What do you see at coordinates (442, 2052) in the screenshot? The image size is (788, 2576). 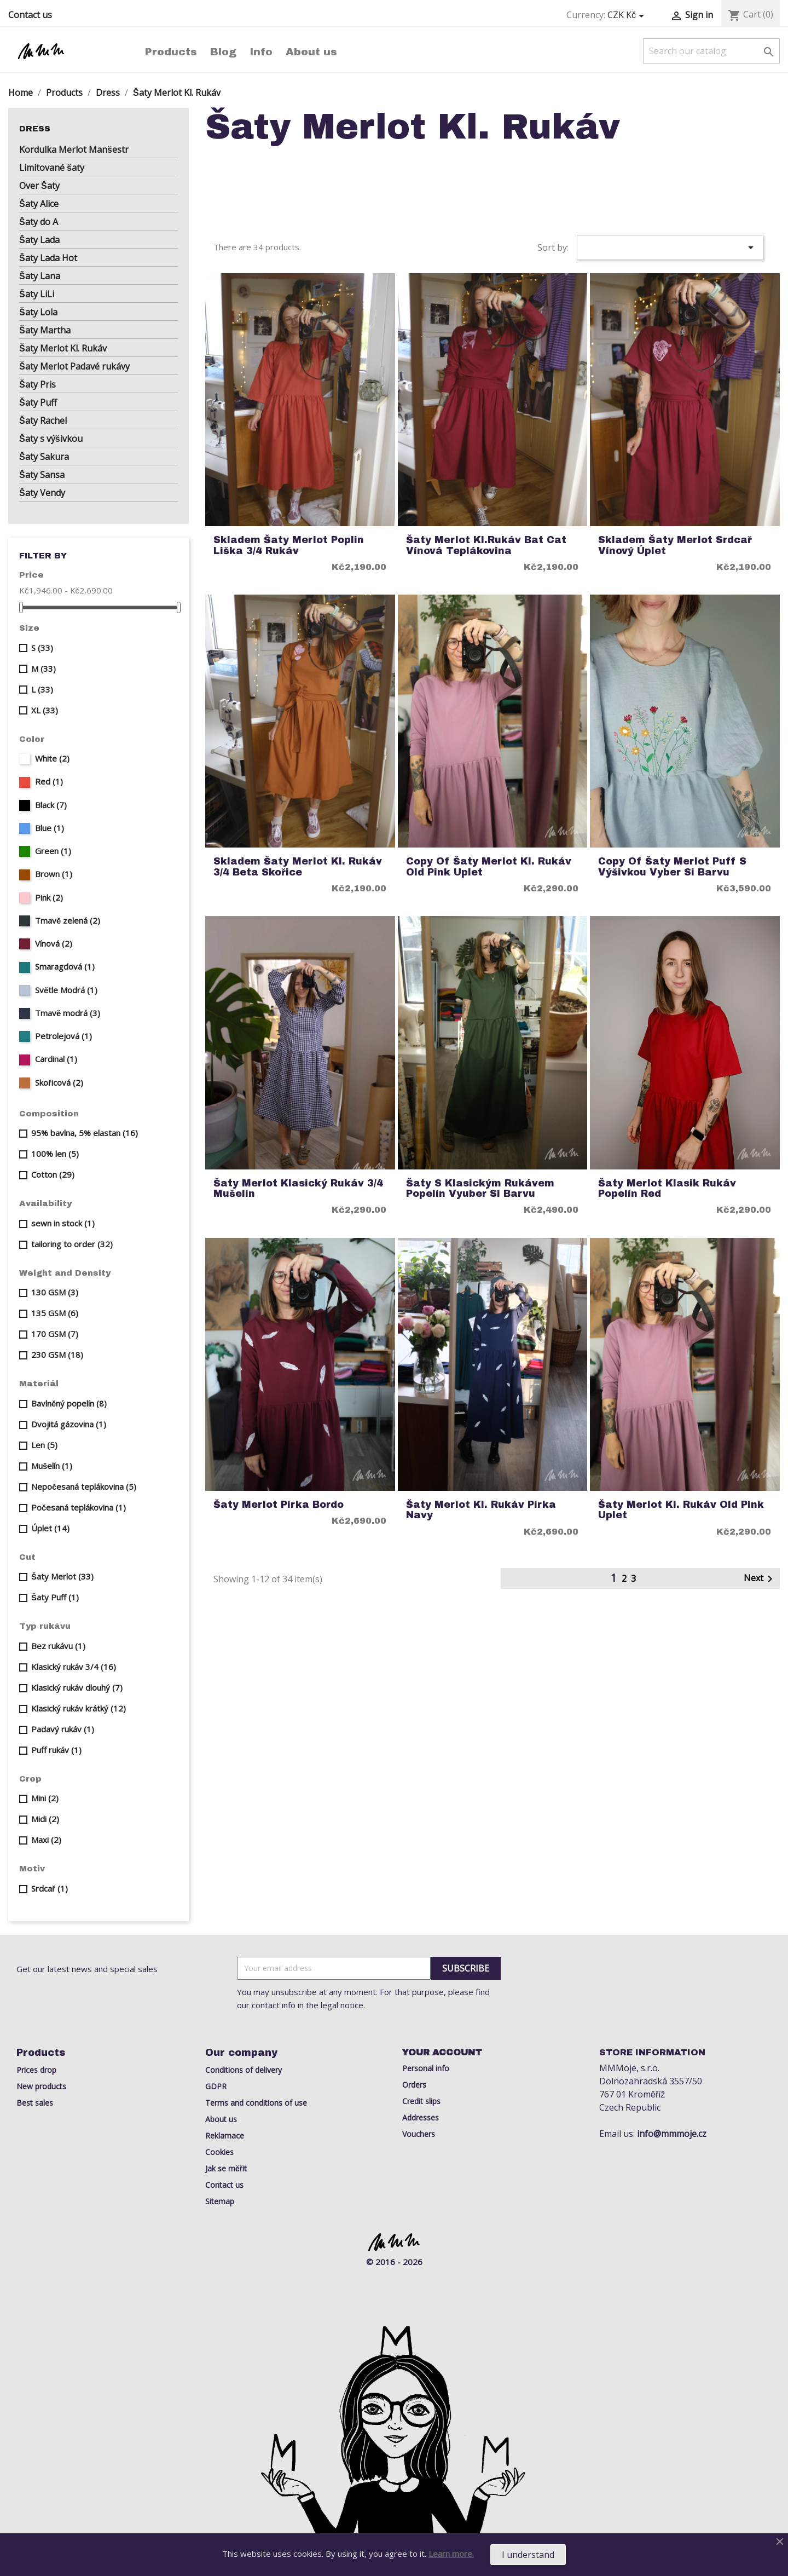 I see `Your account` at bounding box center [442, 2052].